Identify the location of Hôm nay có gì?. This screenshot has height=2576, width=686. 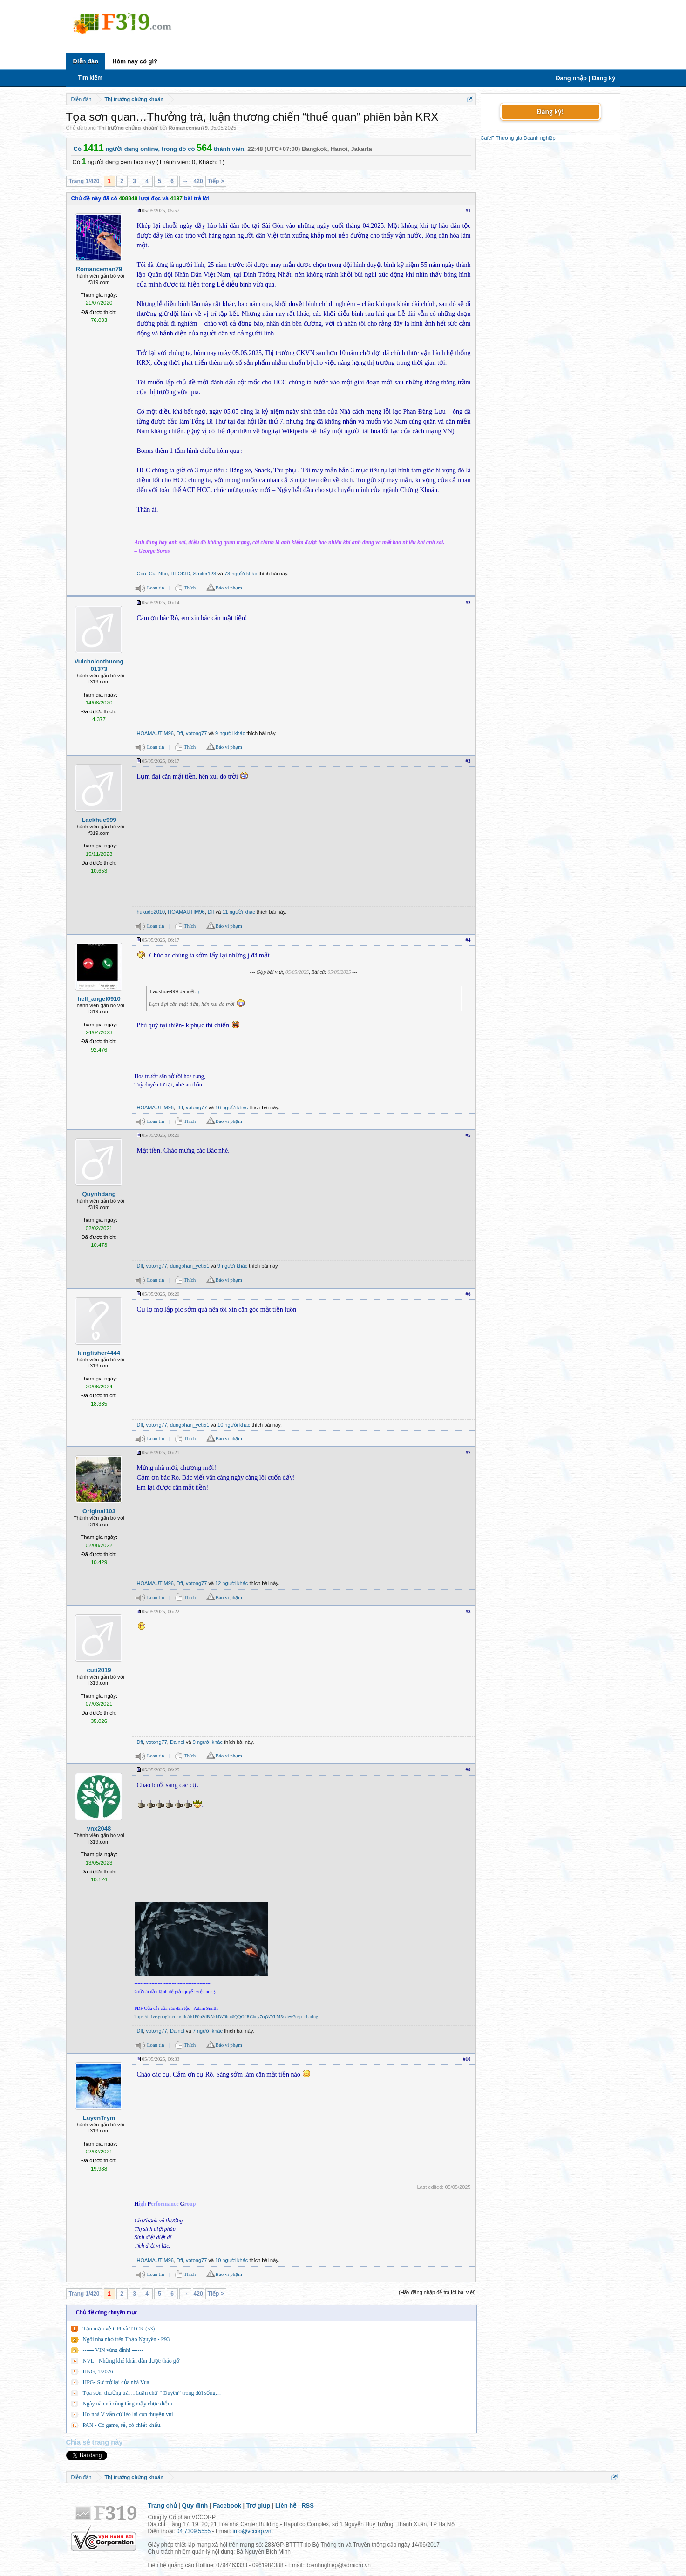
(134, 61).